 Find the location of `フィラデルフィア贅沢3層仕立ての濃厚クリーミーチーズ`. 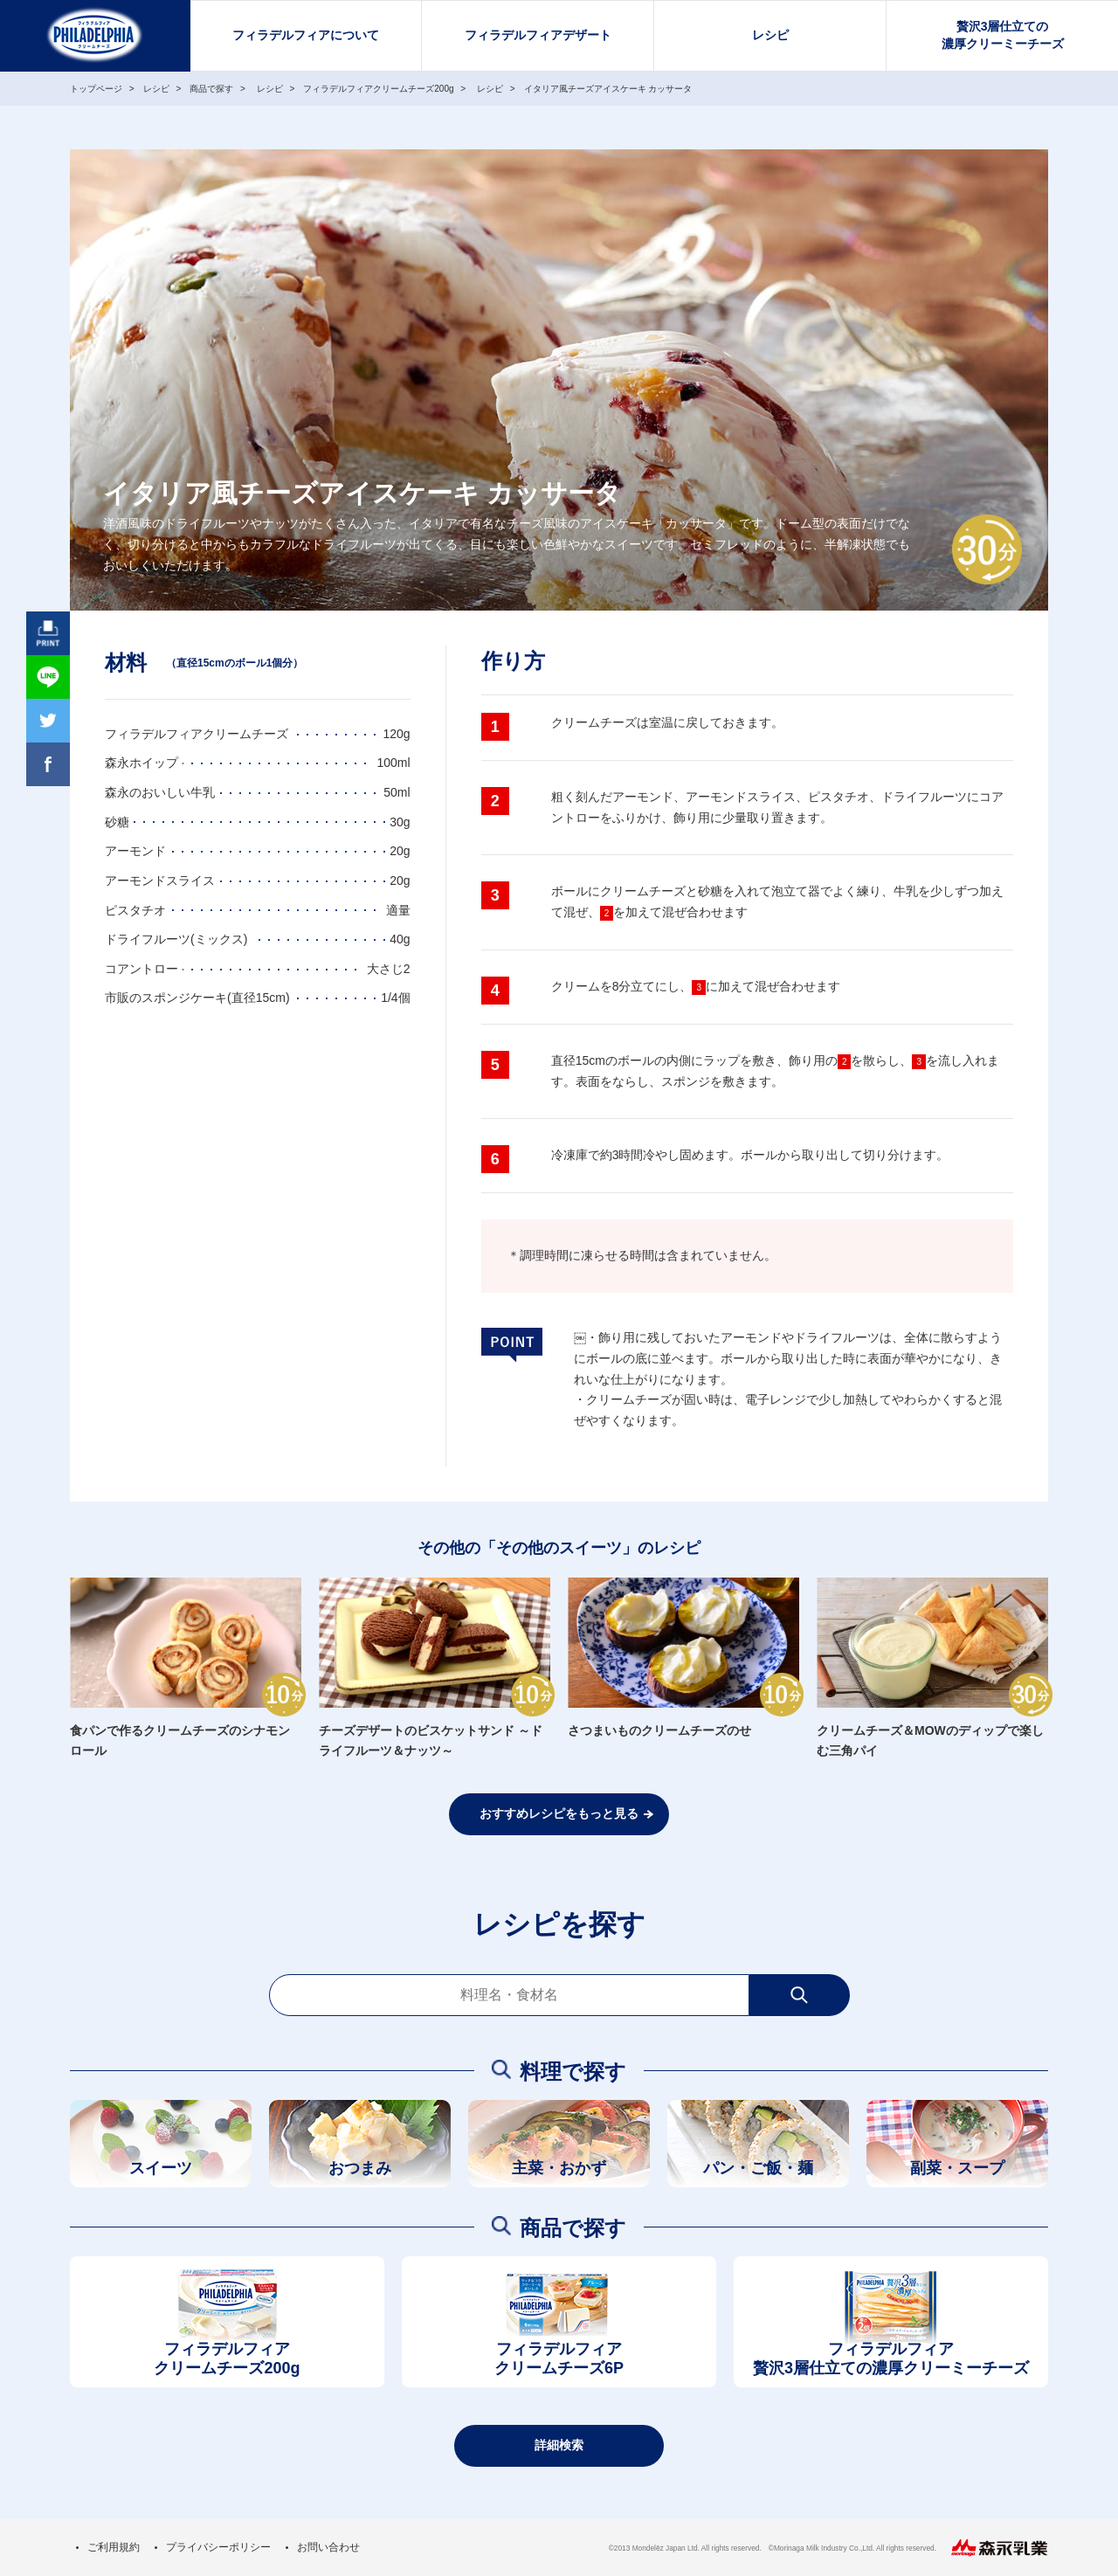

フィラデルフィア贅沢3層仕立ての濃厚クリーミーチーズ is located at coordinates (891, 2359).